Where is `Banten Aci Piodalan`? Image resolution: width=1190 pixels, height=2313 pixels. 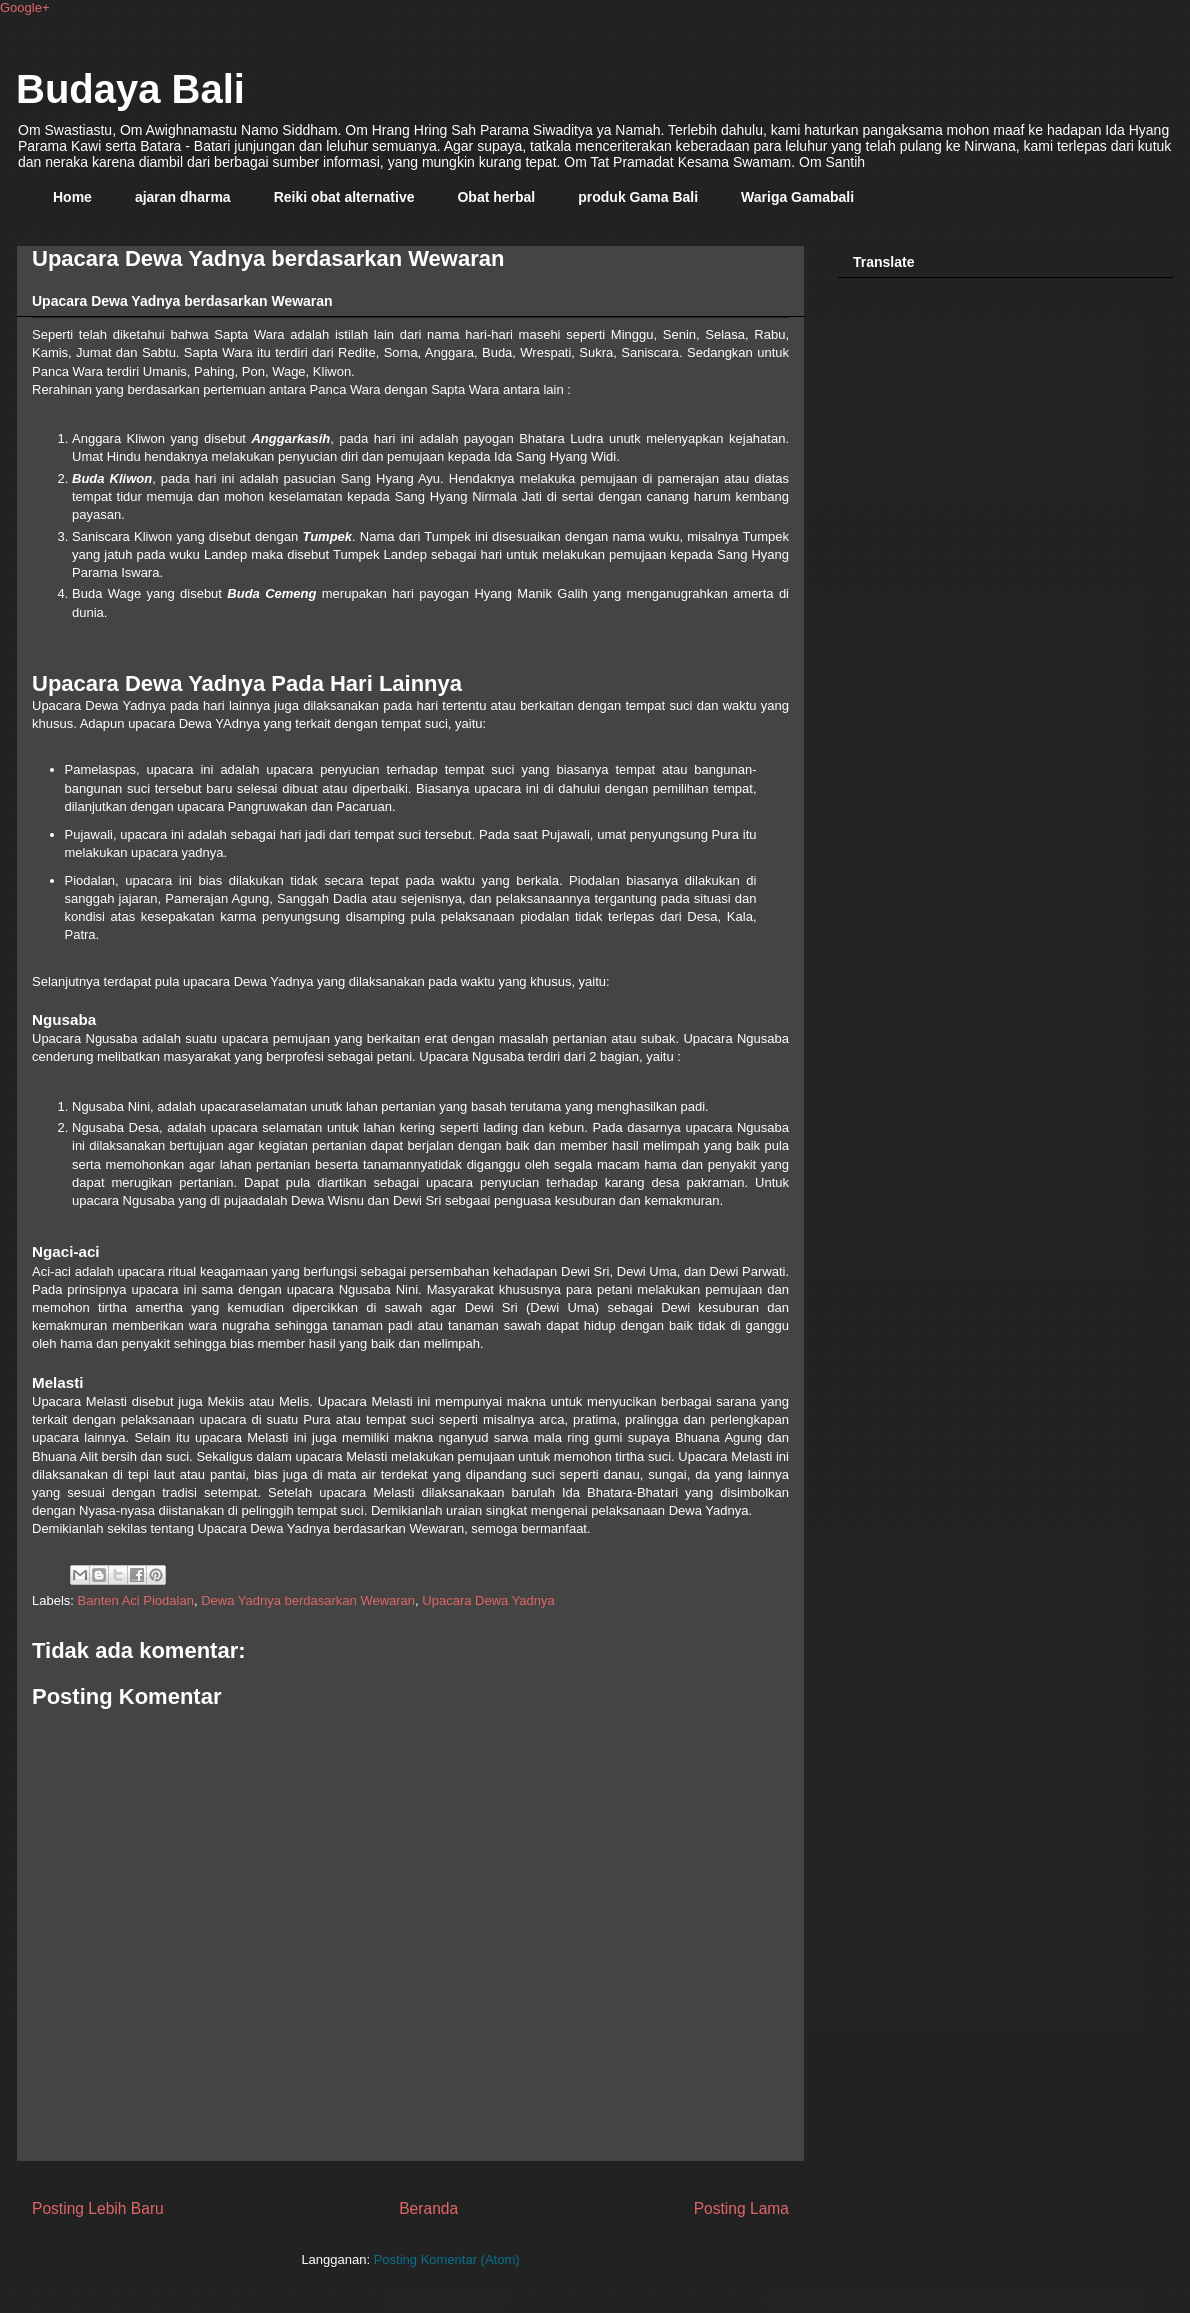
Banten Aci Piodalan is located at coordinates (136, 1600).